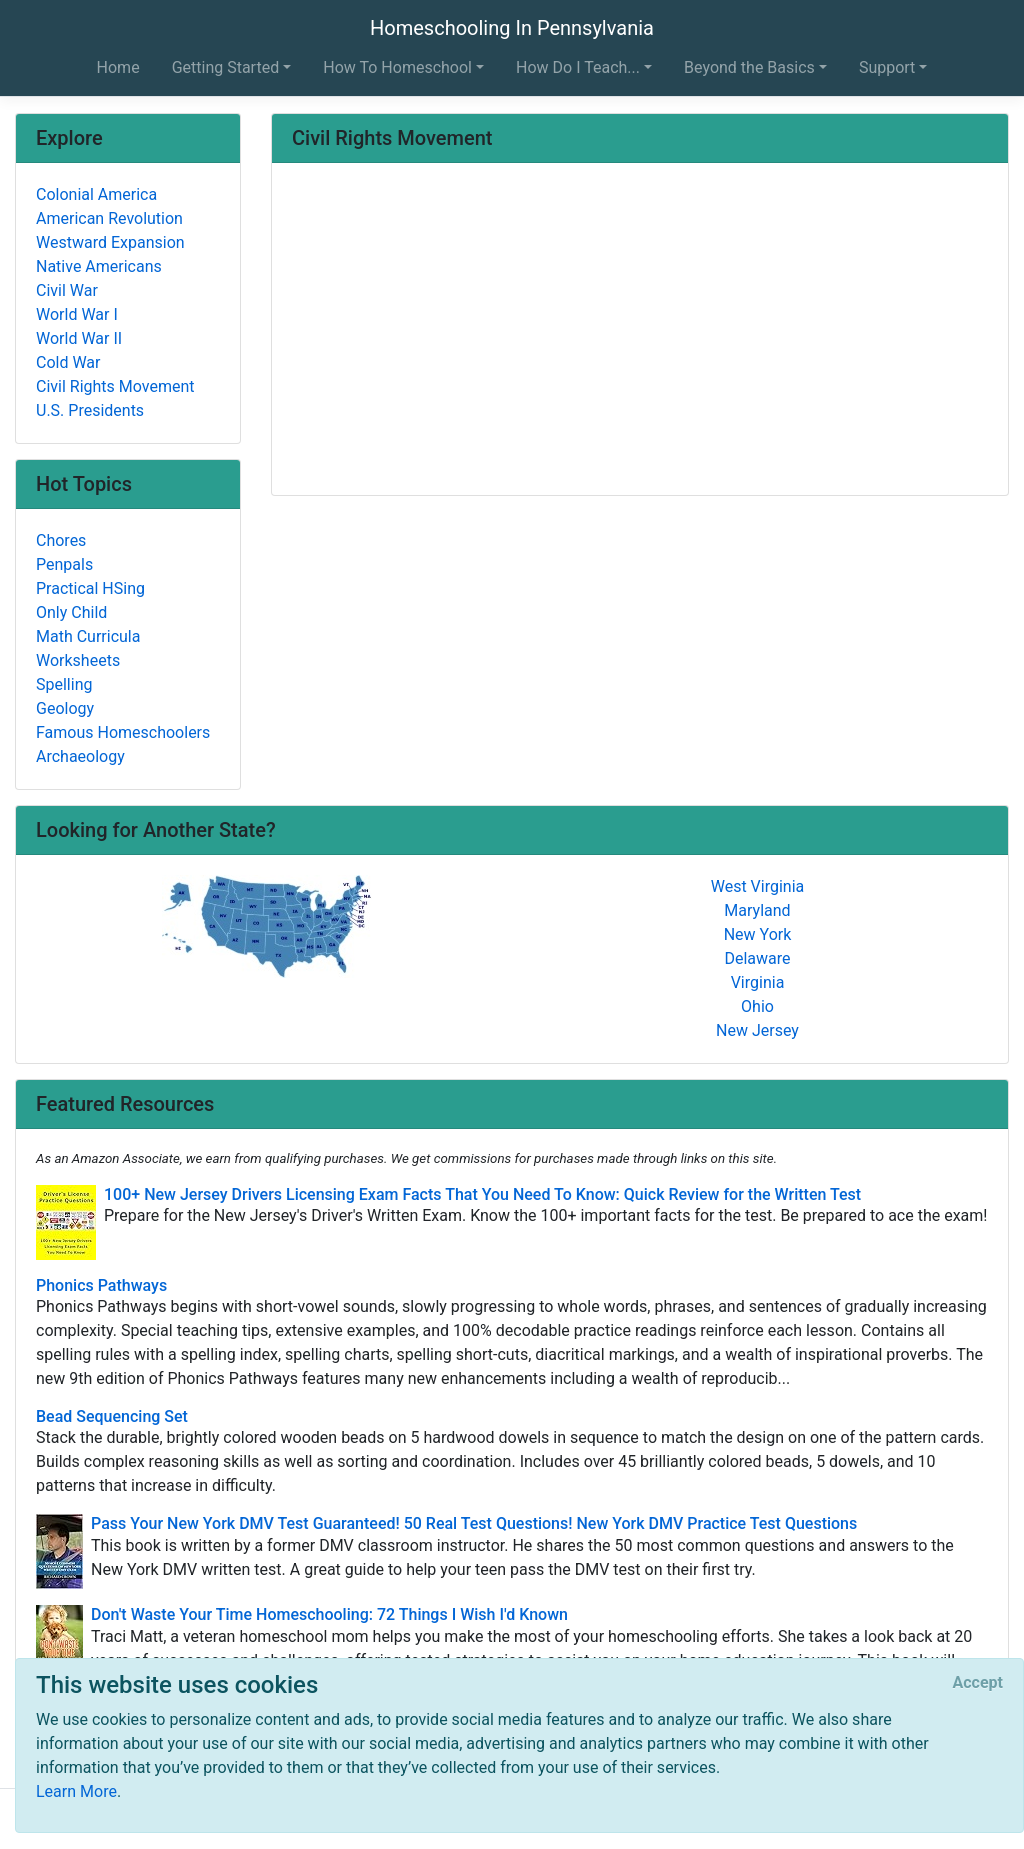 Image resolution: width=1024 pixels, height=1849 pixels. What do you see at coordinates (96, 194) in the screenshot?
I see `Colonial America` at bounding box center [96, 194].